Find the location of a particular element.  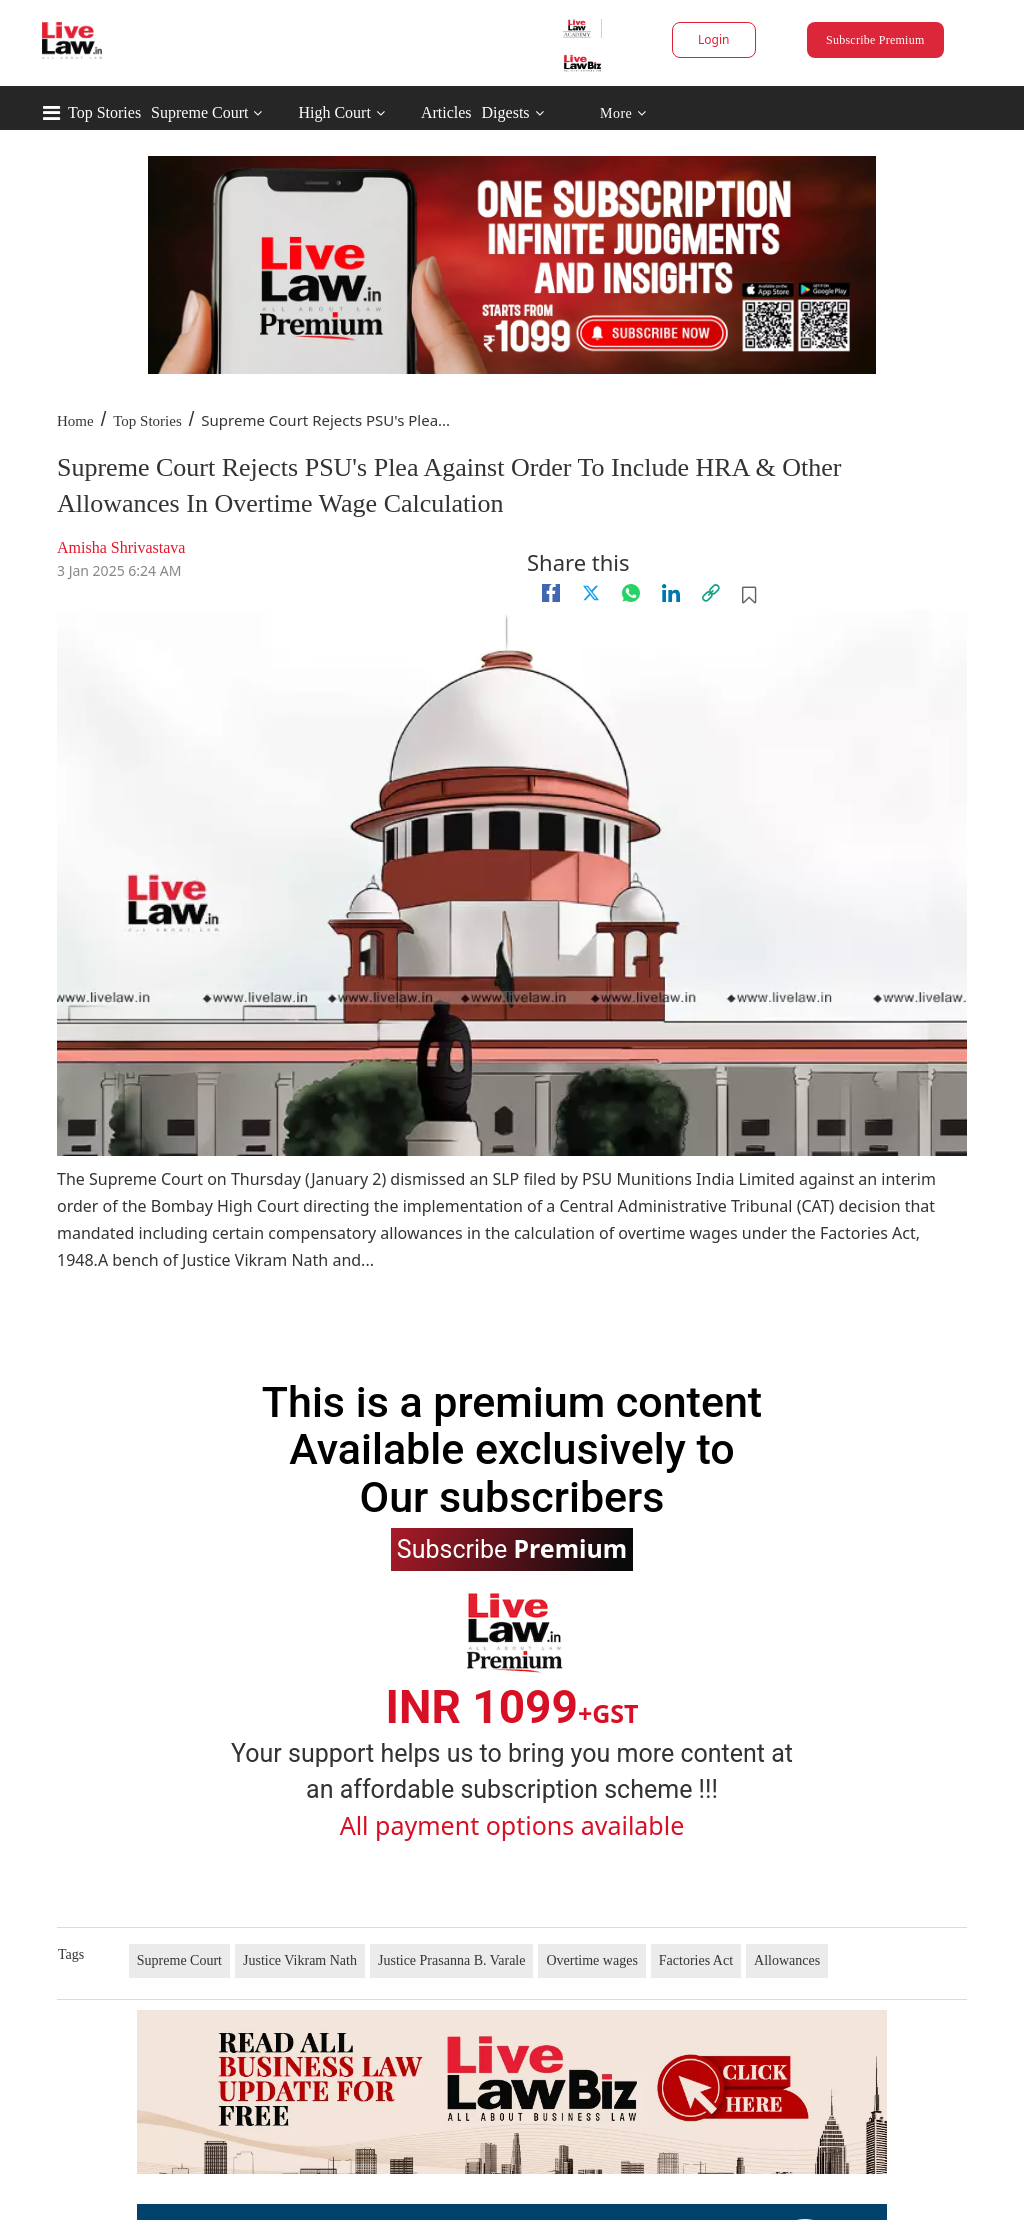

[twitter] is located at coordinates (591, 593).